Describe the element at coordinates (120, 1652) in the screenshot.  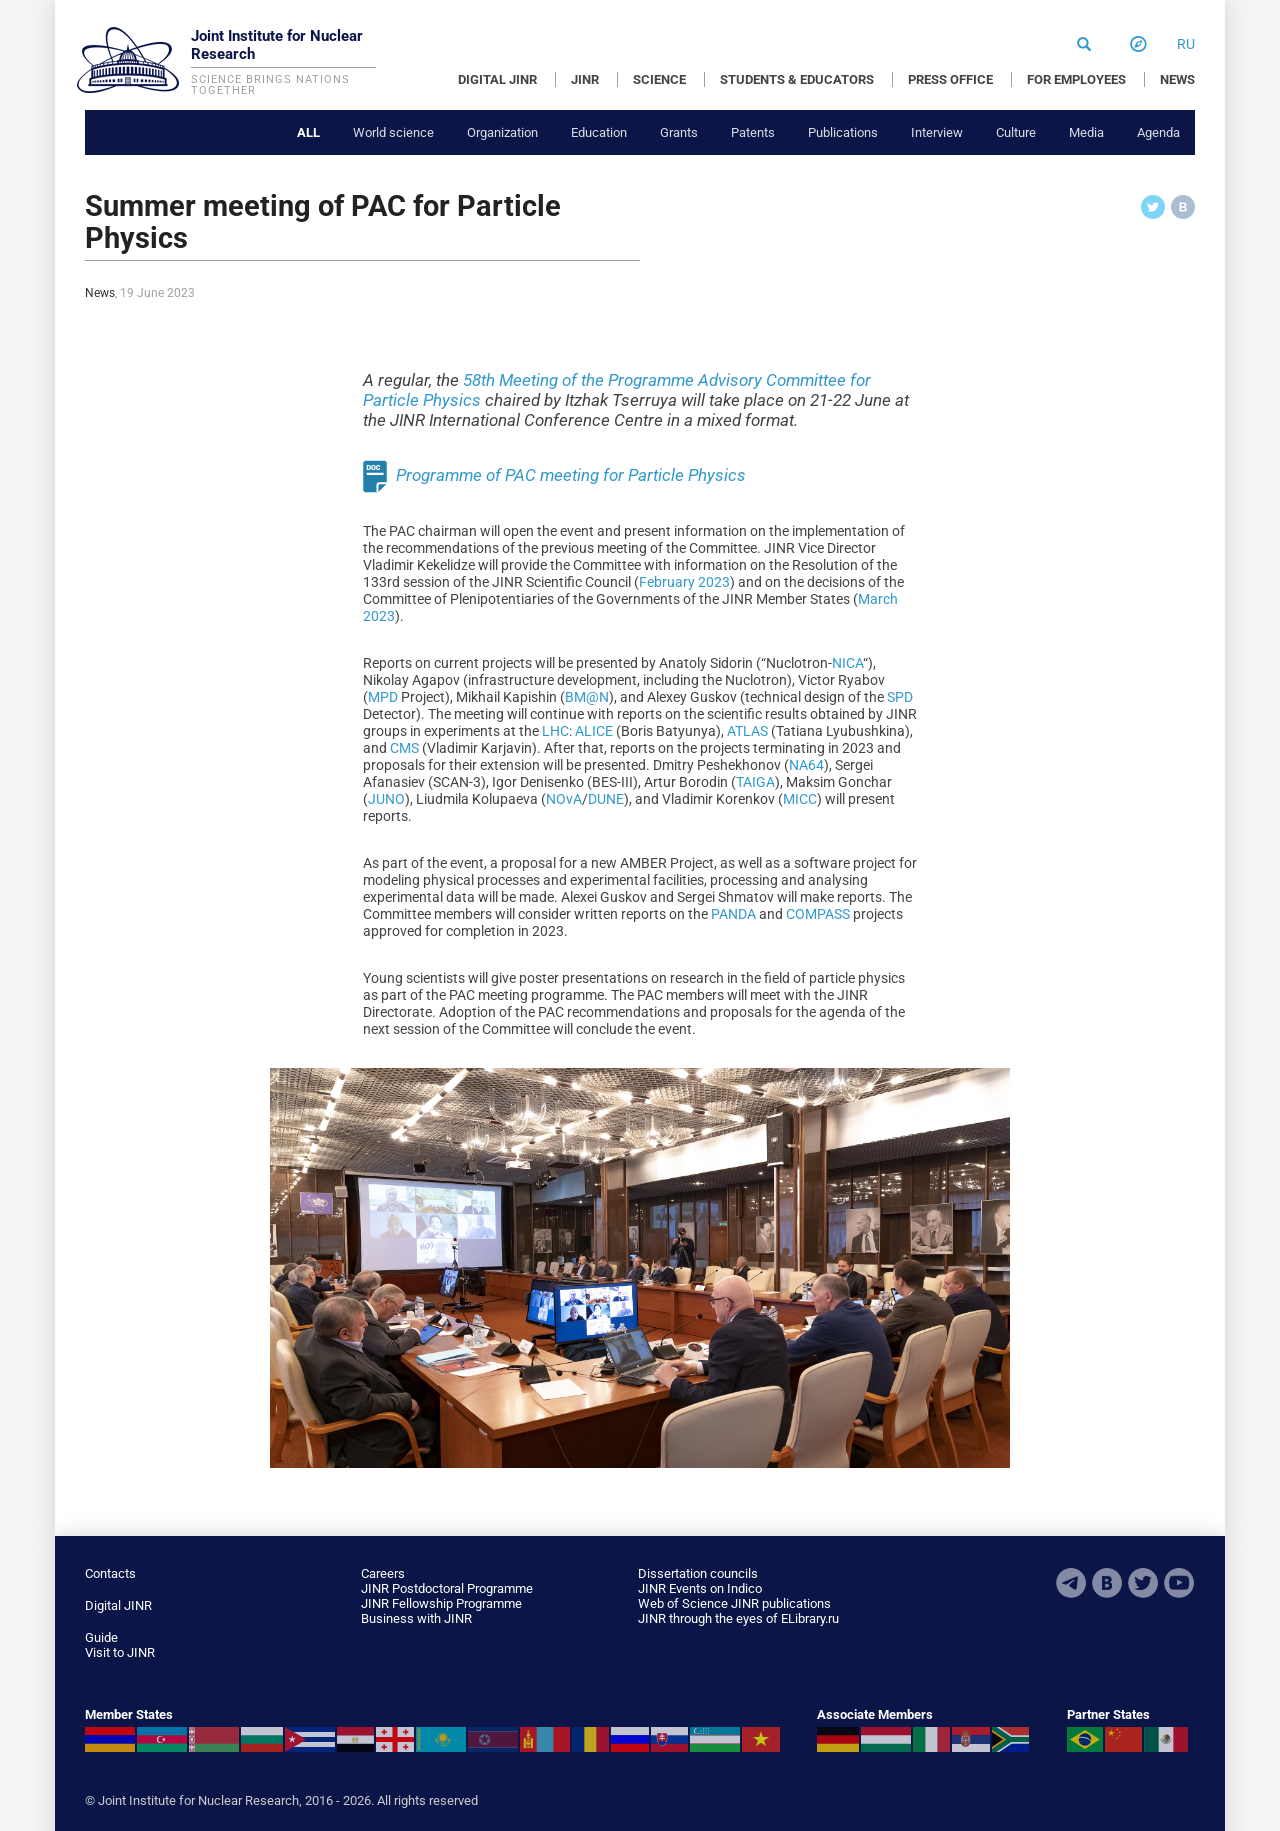
I see `Visit to JINR` at that location.